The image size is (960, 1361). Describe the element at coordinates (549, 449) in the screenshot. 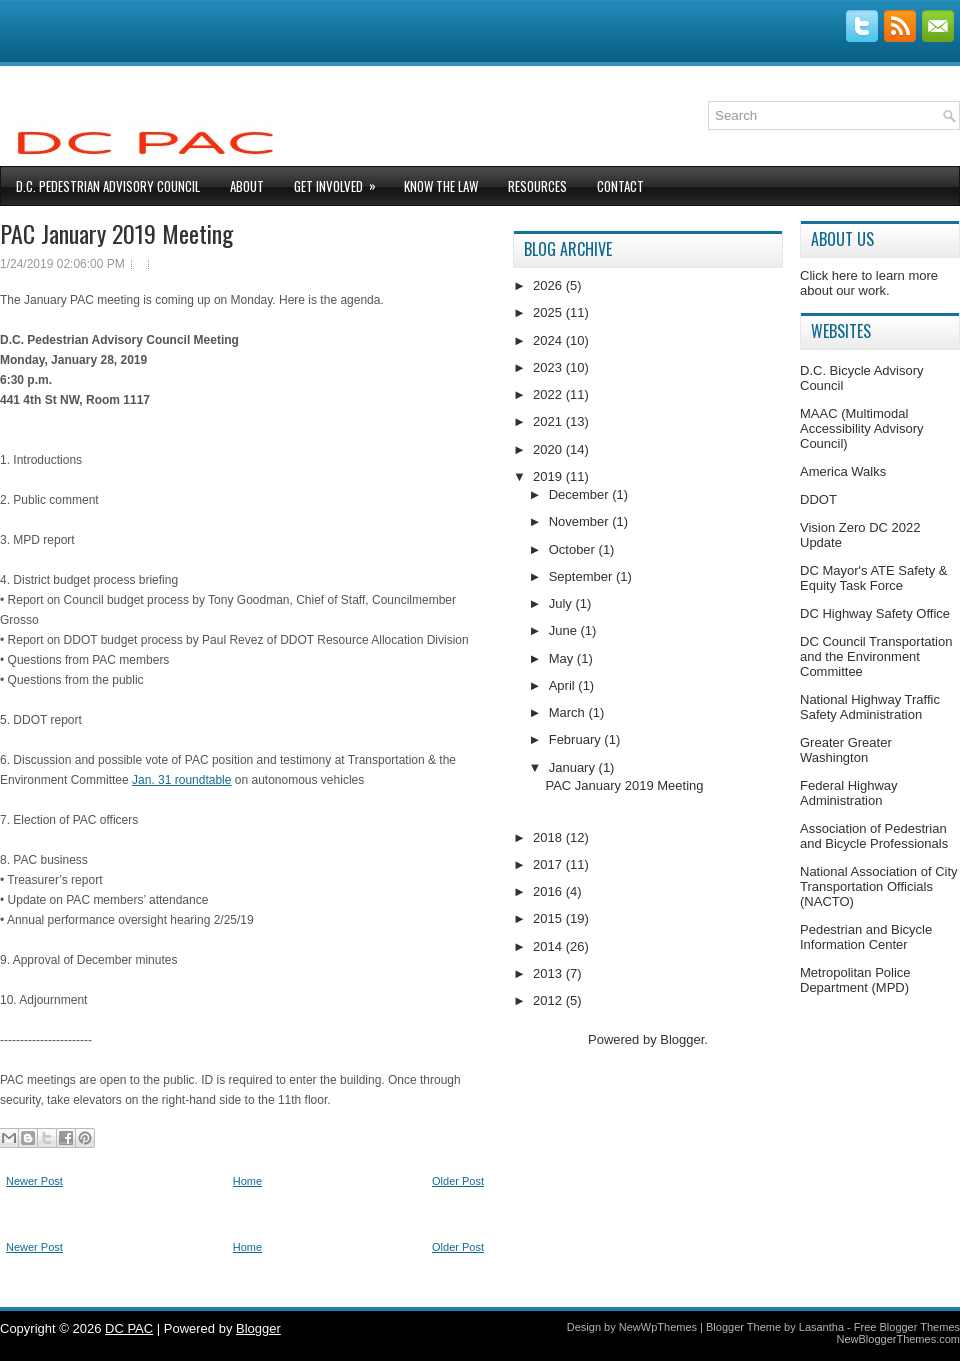

I see `2020` at that location.